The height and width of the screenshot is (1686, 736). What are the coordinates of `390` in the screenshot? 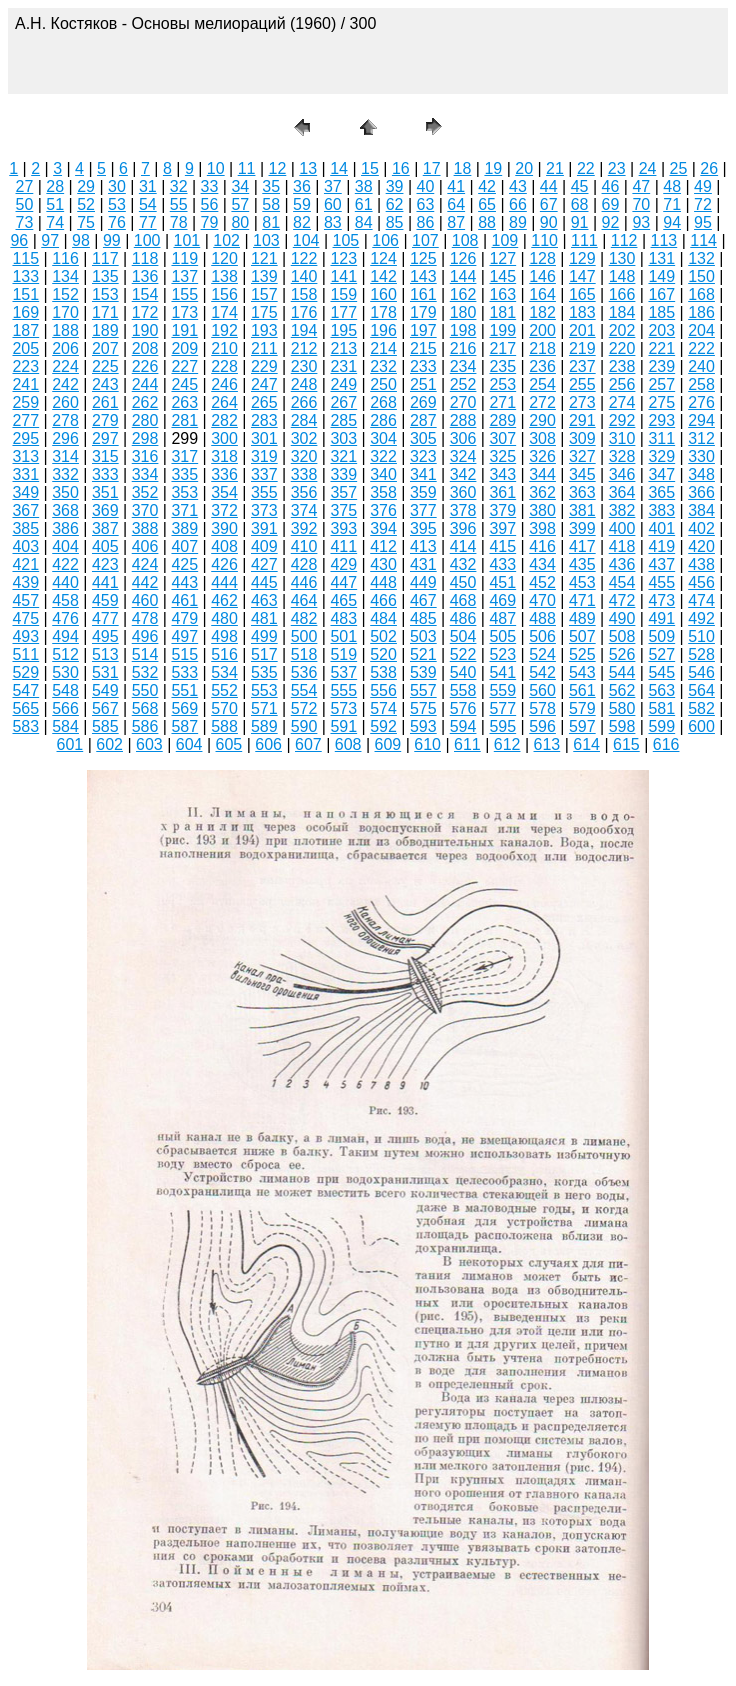 It's located at (224, 528).